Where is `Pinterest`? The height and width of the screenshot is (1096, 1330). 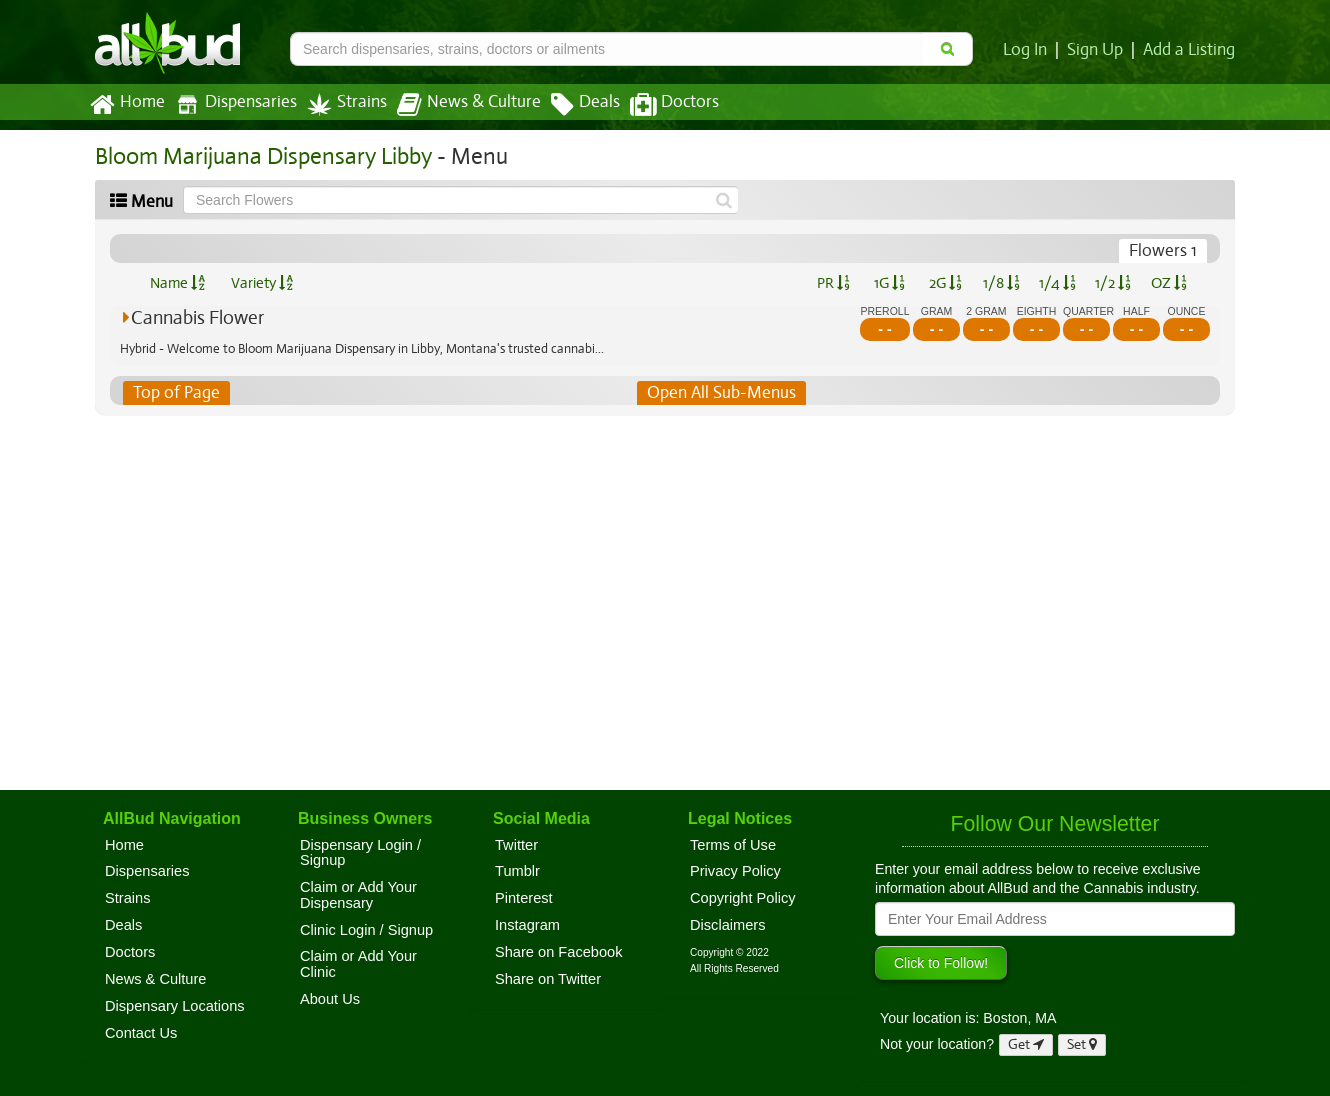
Pinterest is located at coordinates (524, 898).